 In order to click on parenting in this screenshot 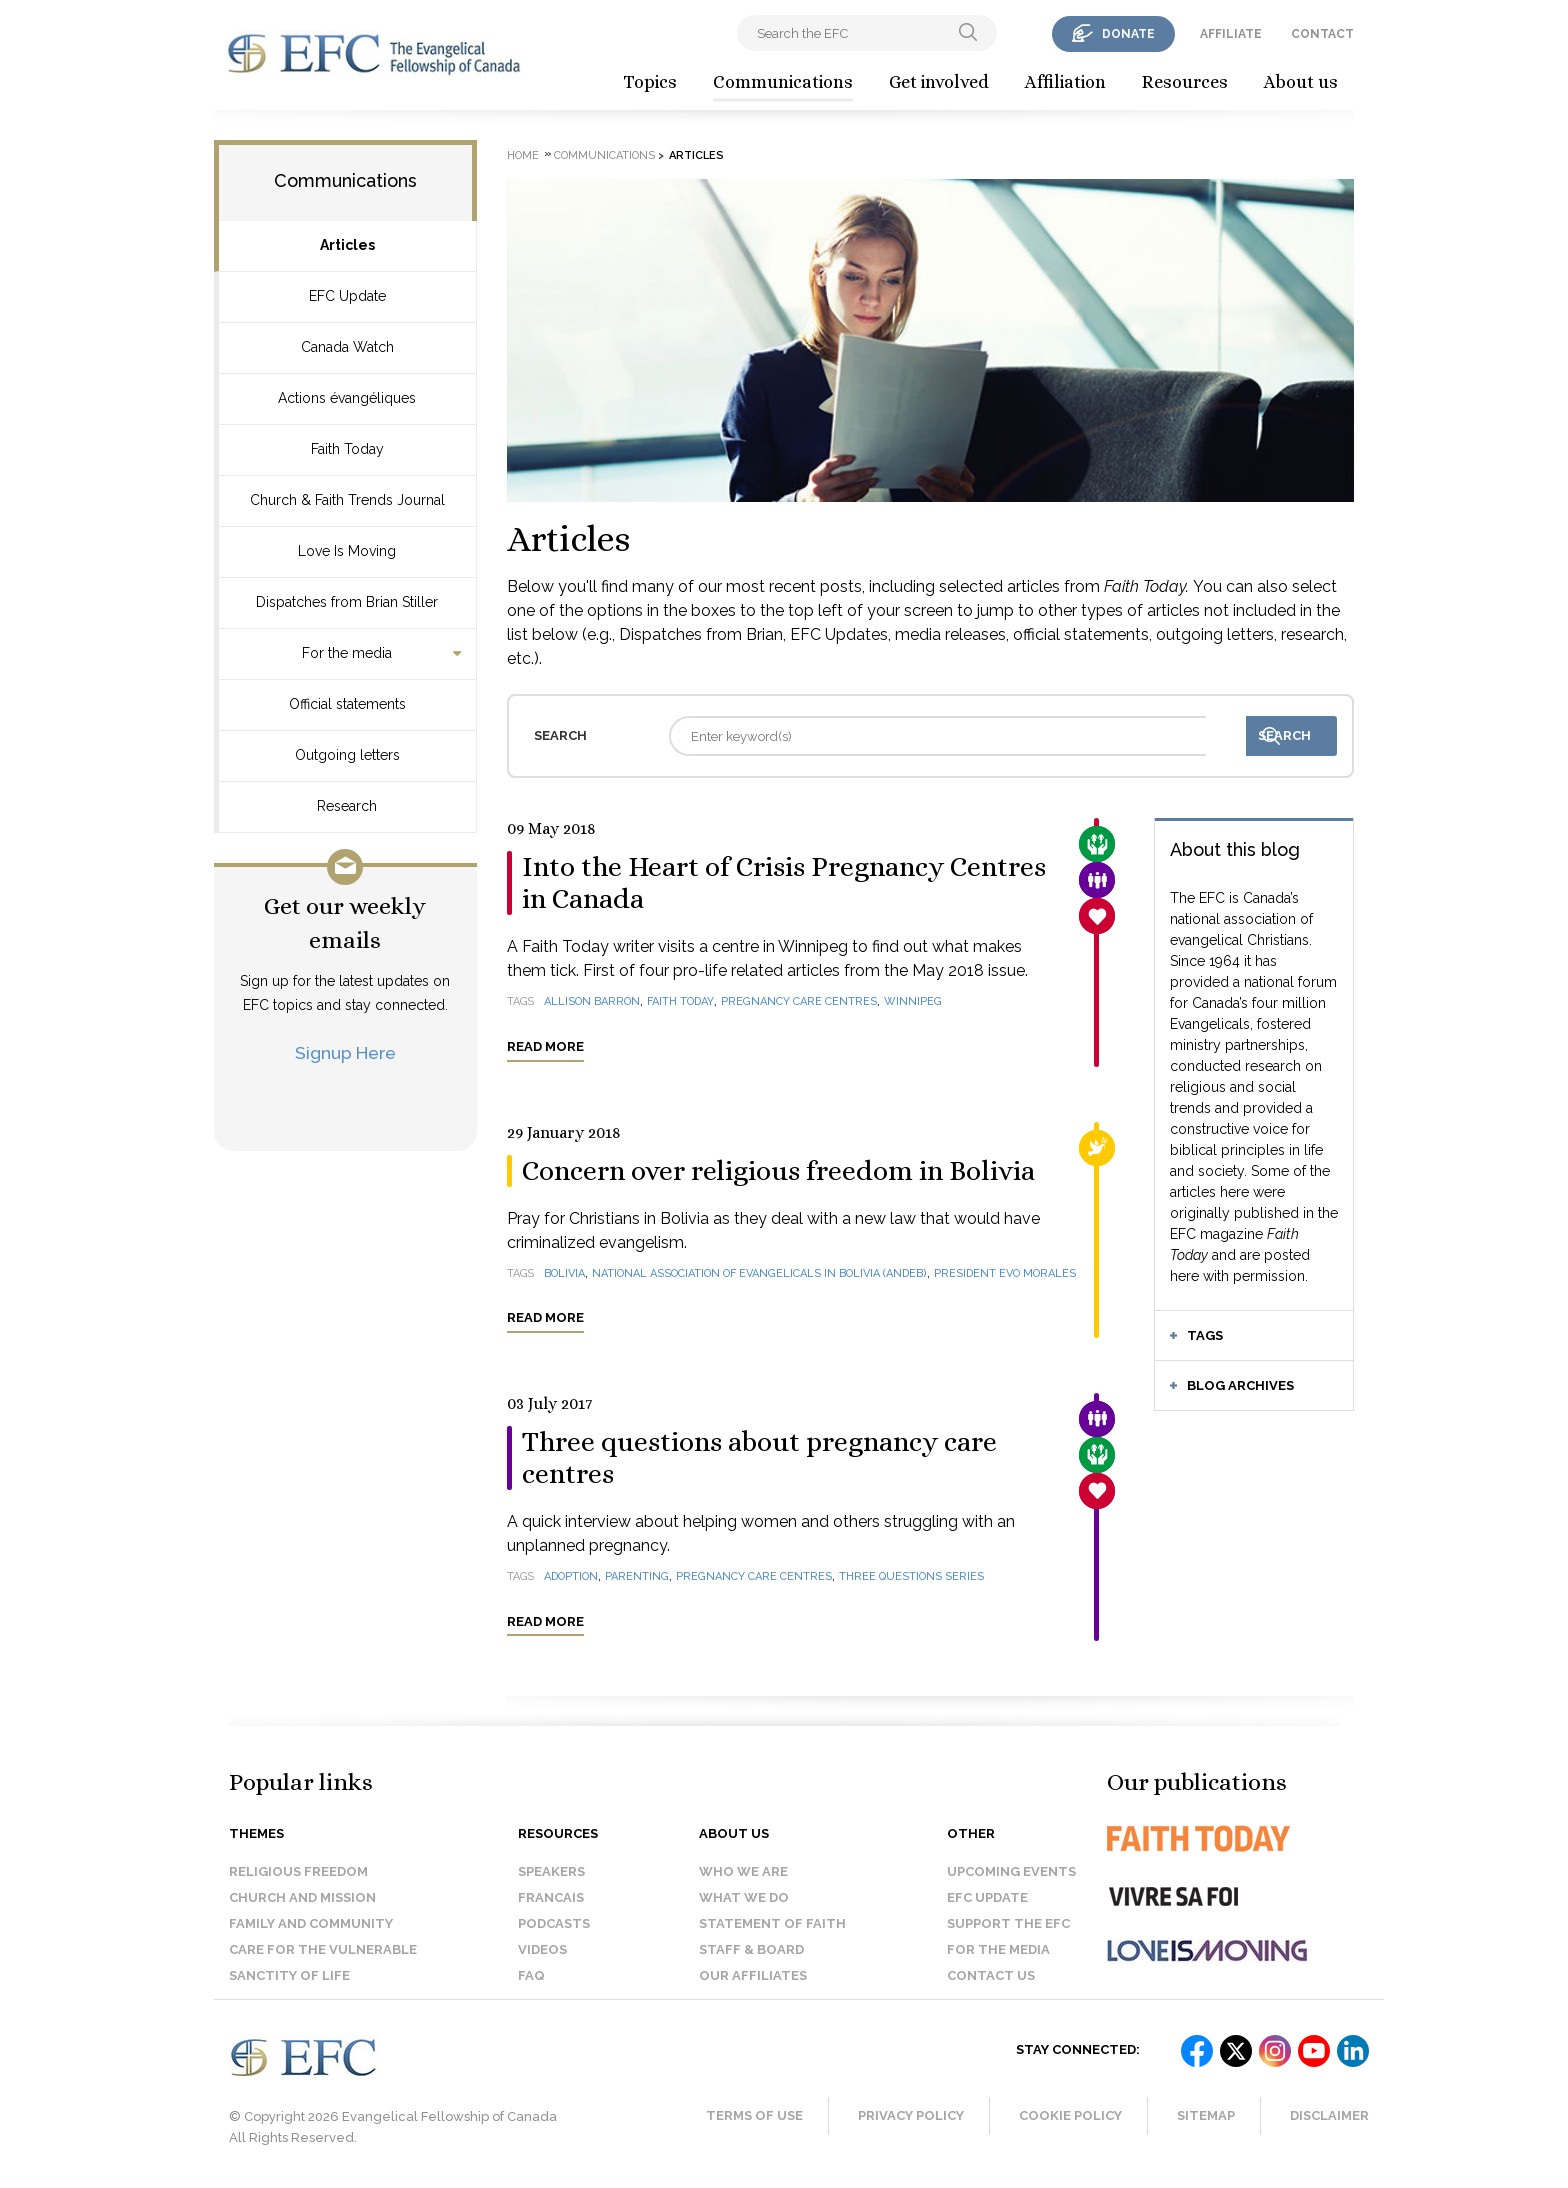, I will do `click(637, 1576)`.